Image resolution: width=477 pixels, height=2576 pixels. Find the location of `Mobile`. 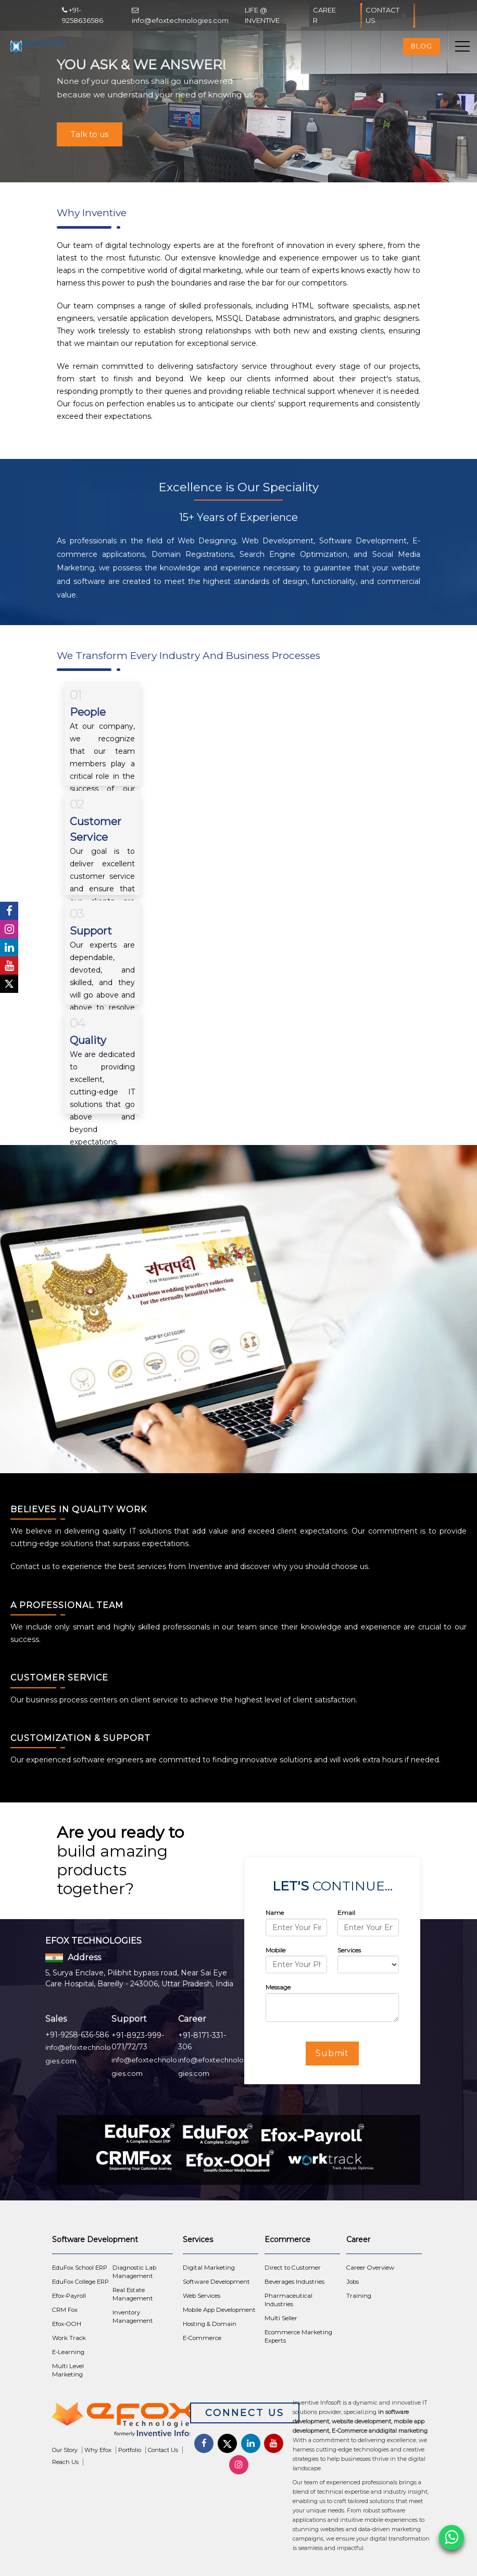

Mobile is located at coordinates (275, 1950).